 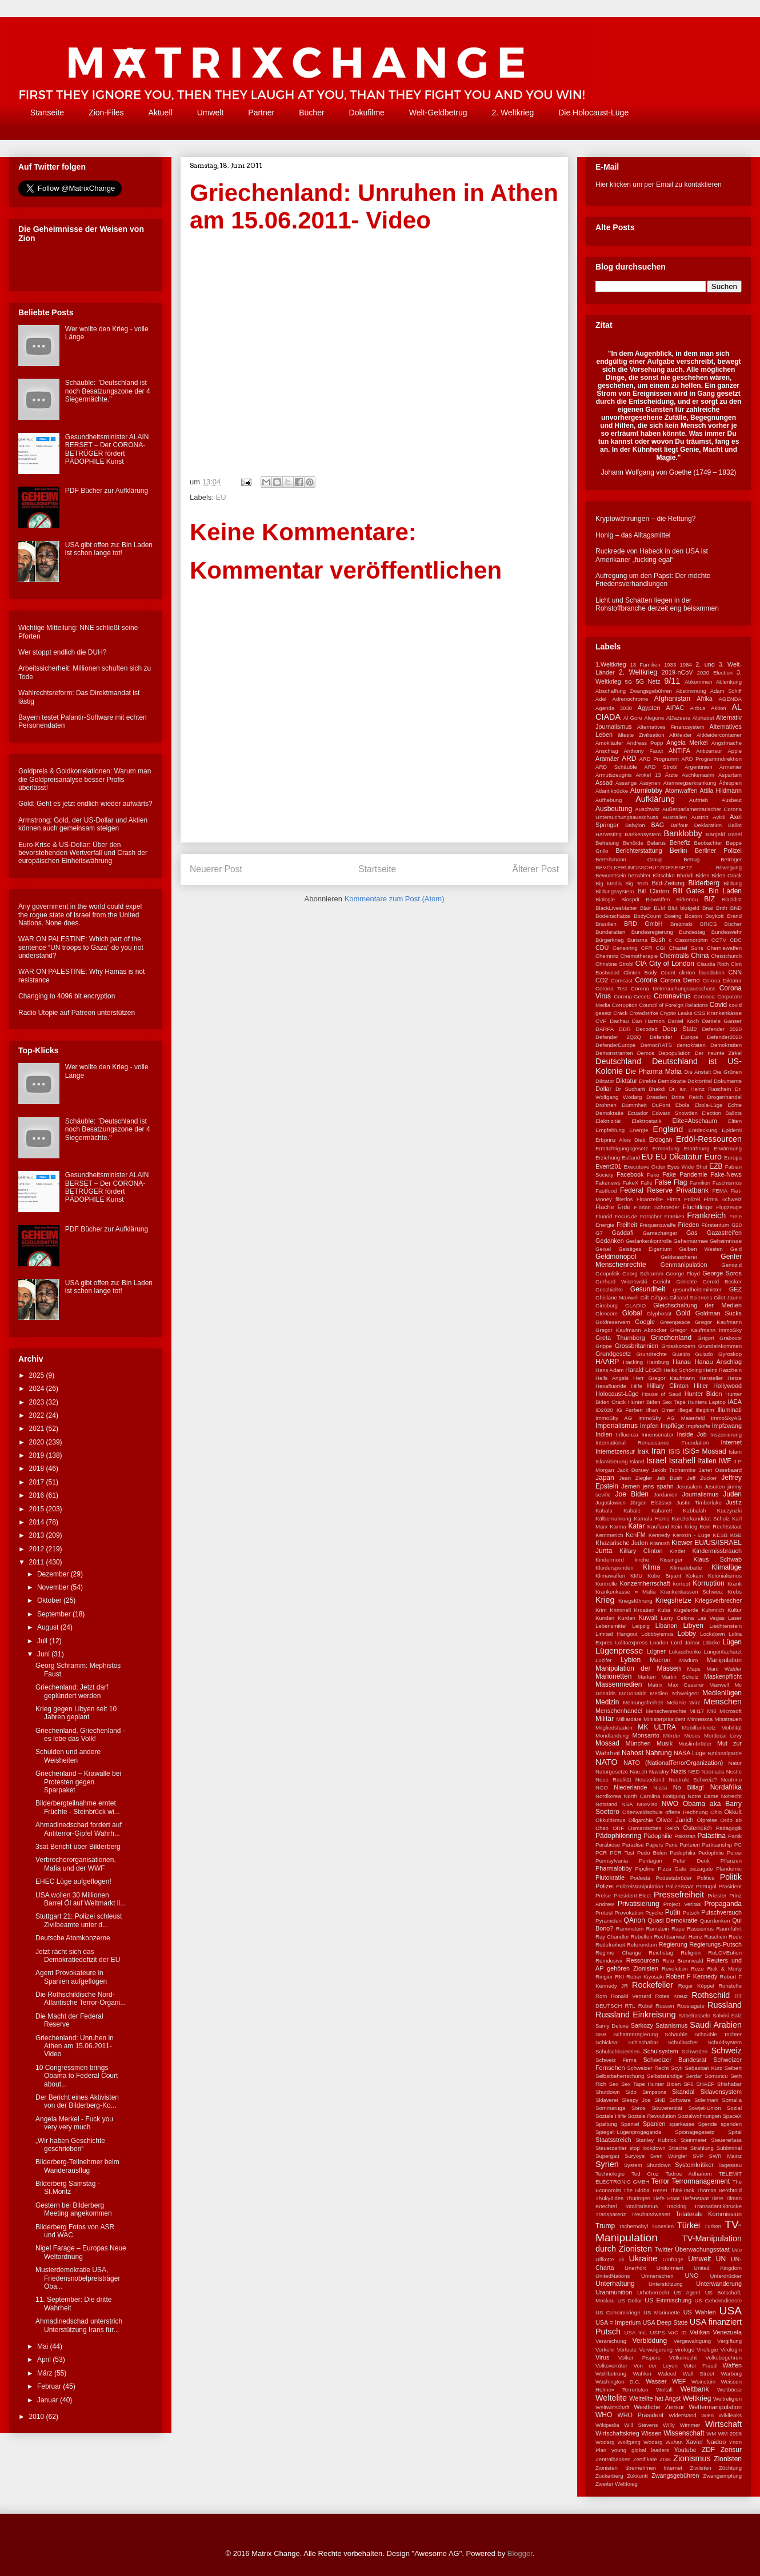 What do you see at coordinates (651, 1502) in the screenshot?
I see `Jürgen Elsässer` at bounding box center [651, 1502].